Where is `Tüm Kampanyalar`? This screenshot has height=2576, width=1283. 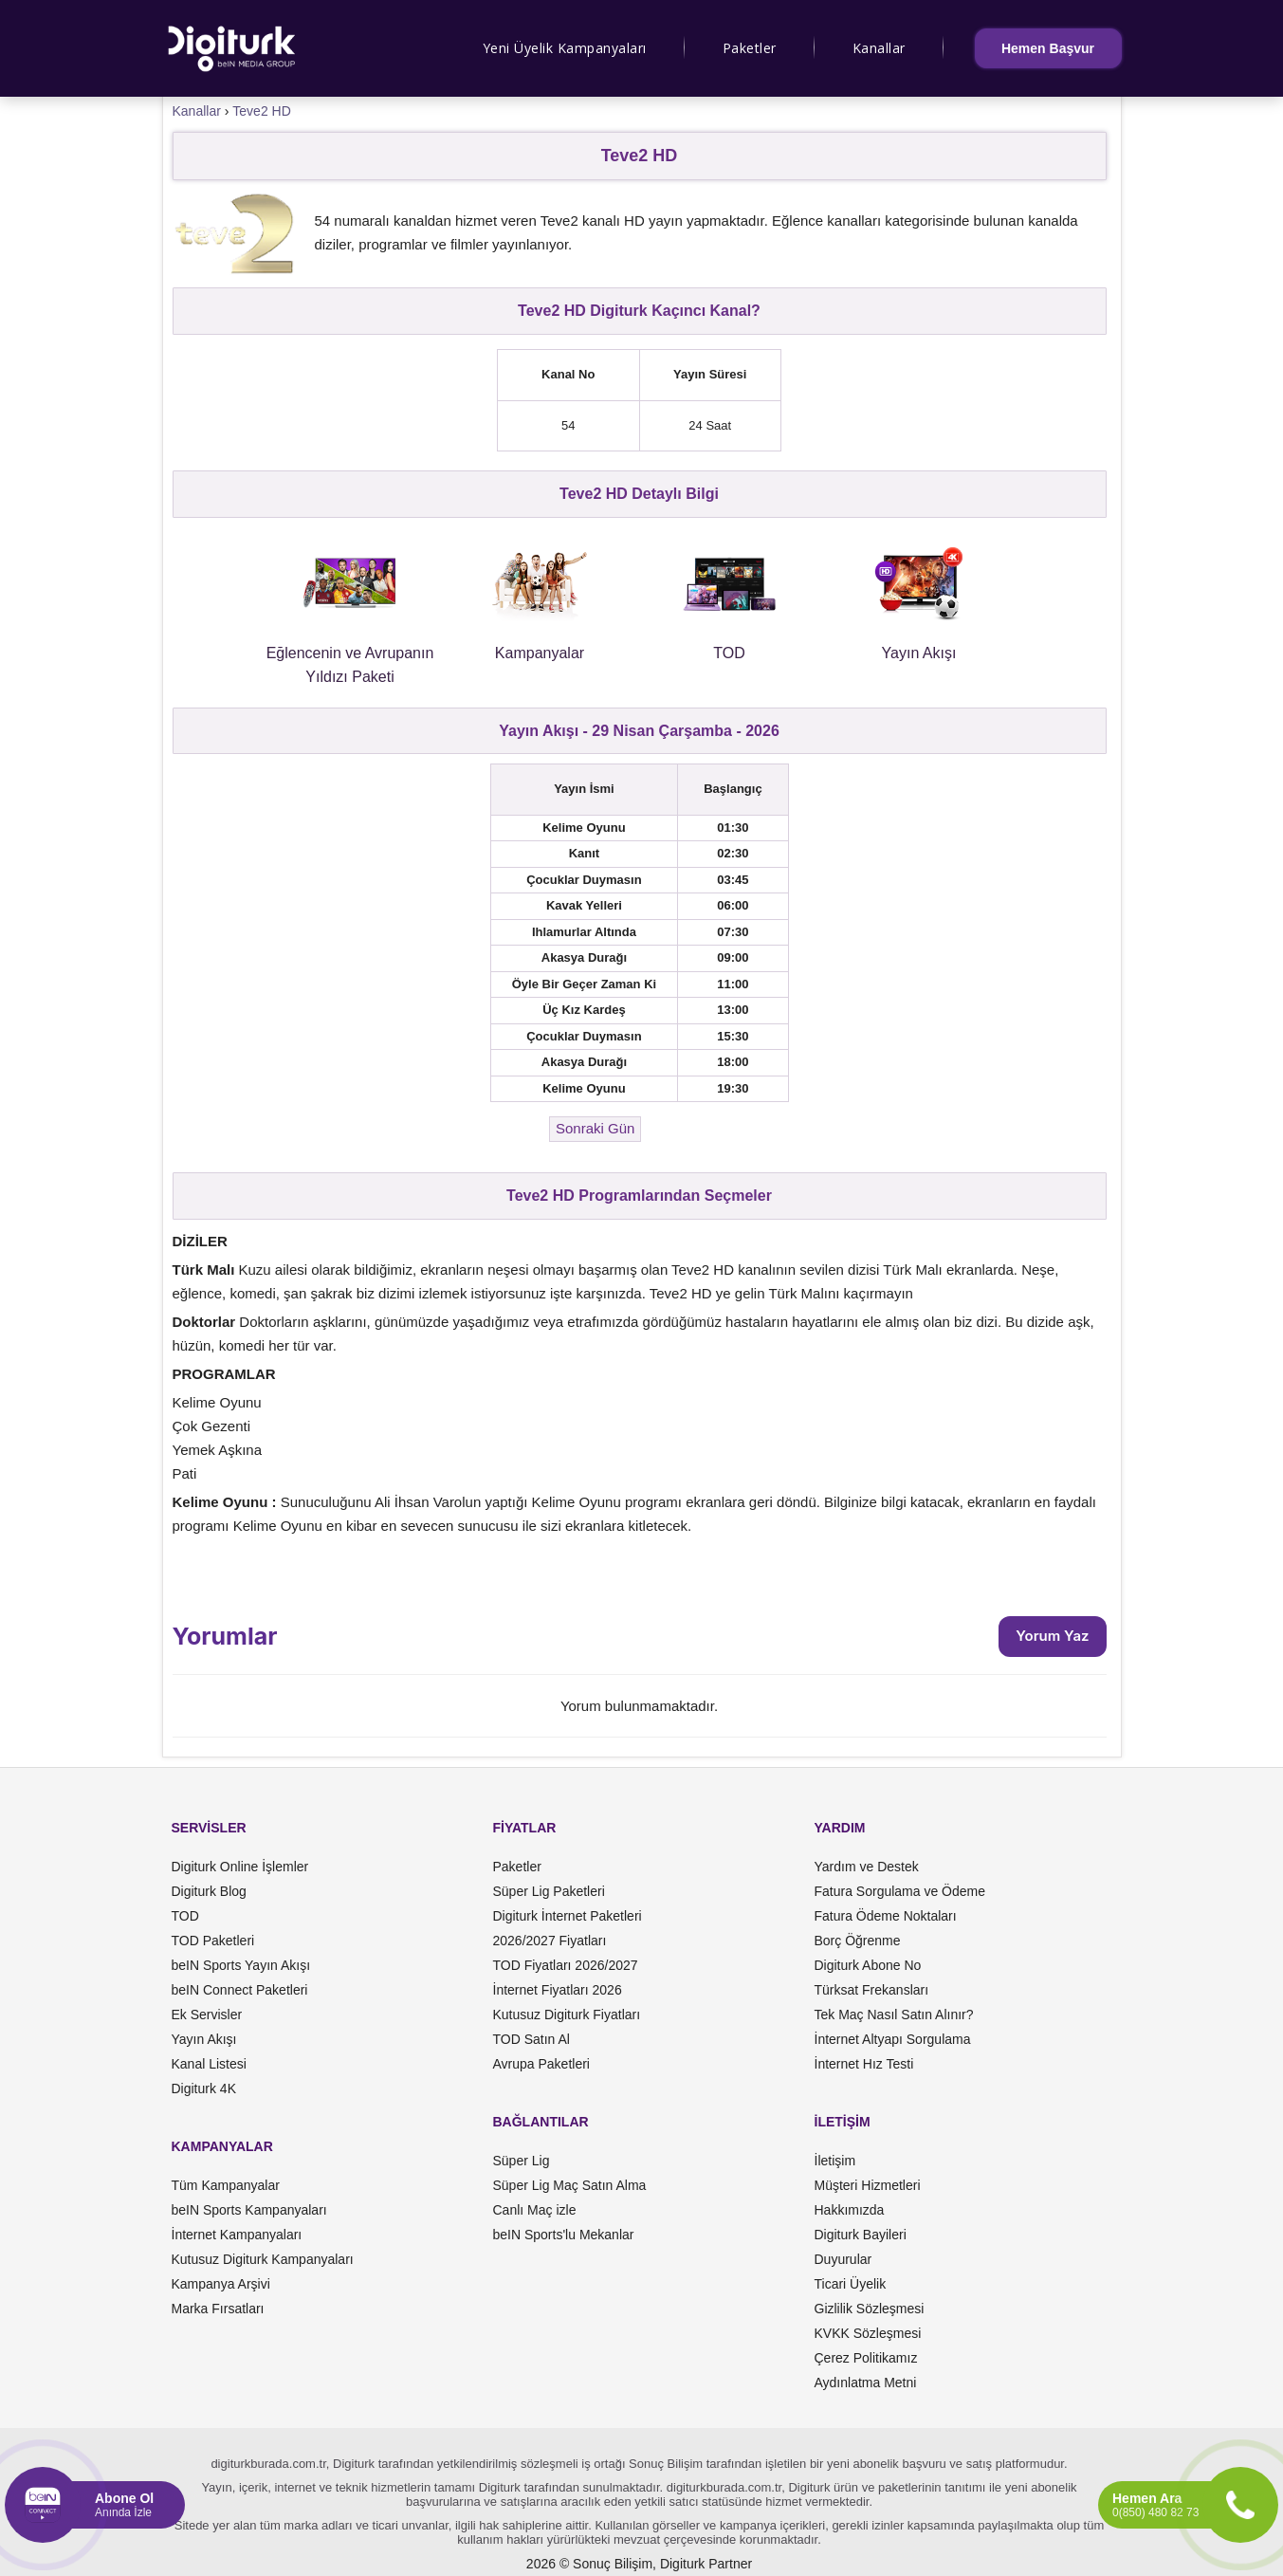
Tüm Kampanyalar is located at coordinates (226, 2185).